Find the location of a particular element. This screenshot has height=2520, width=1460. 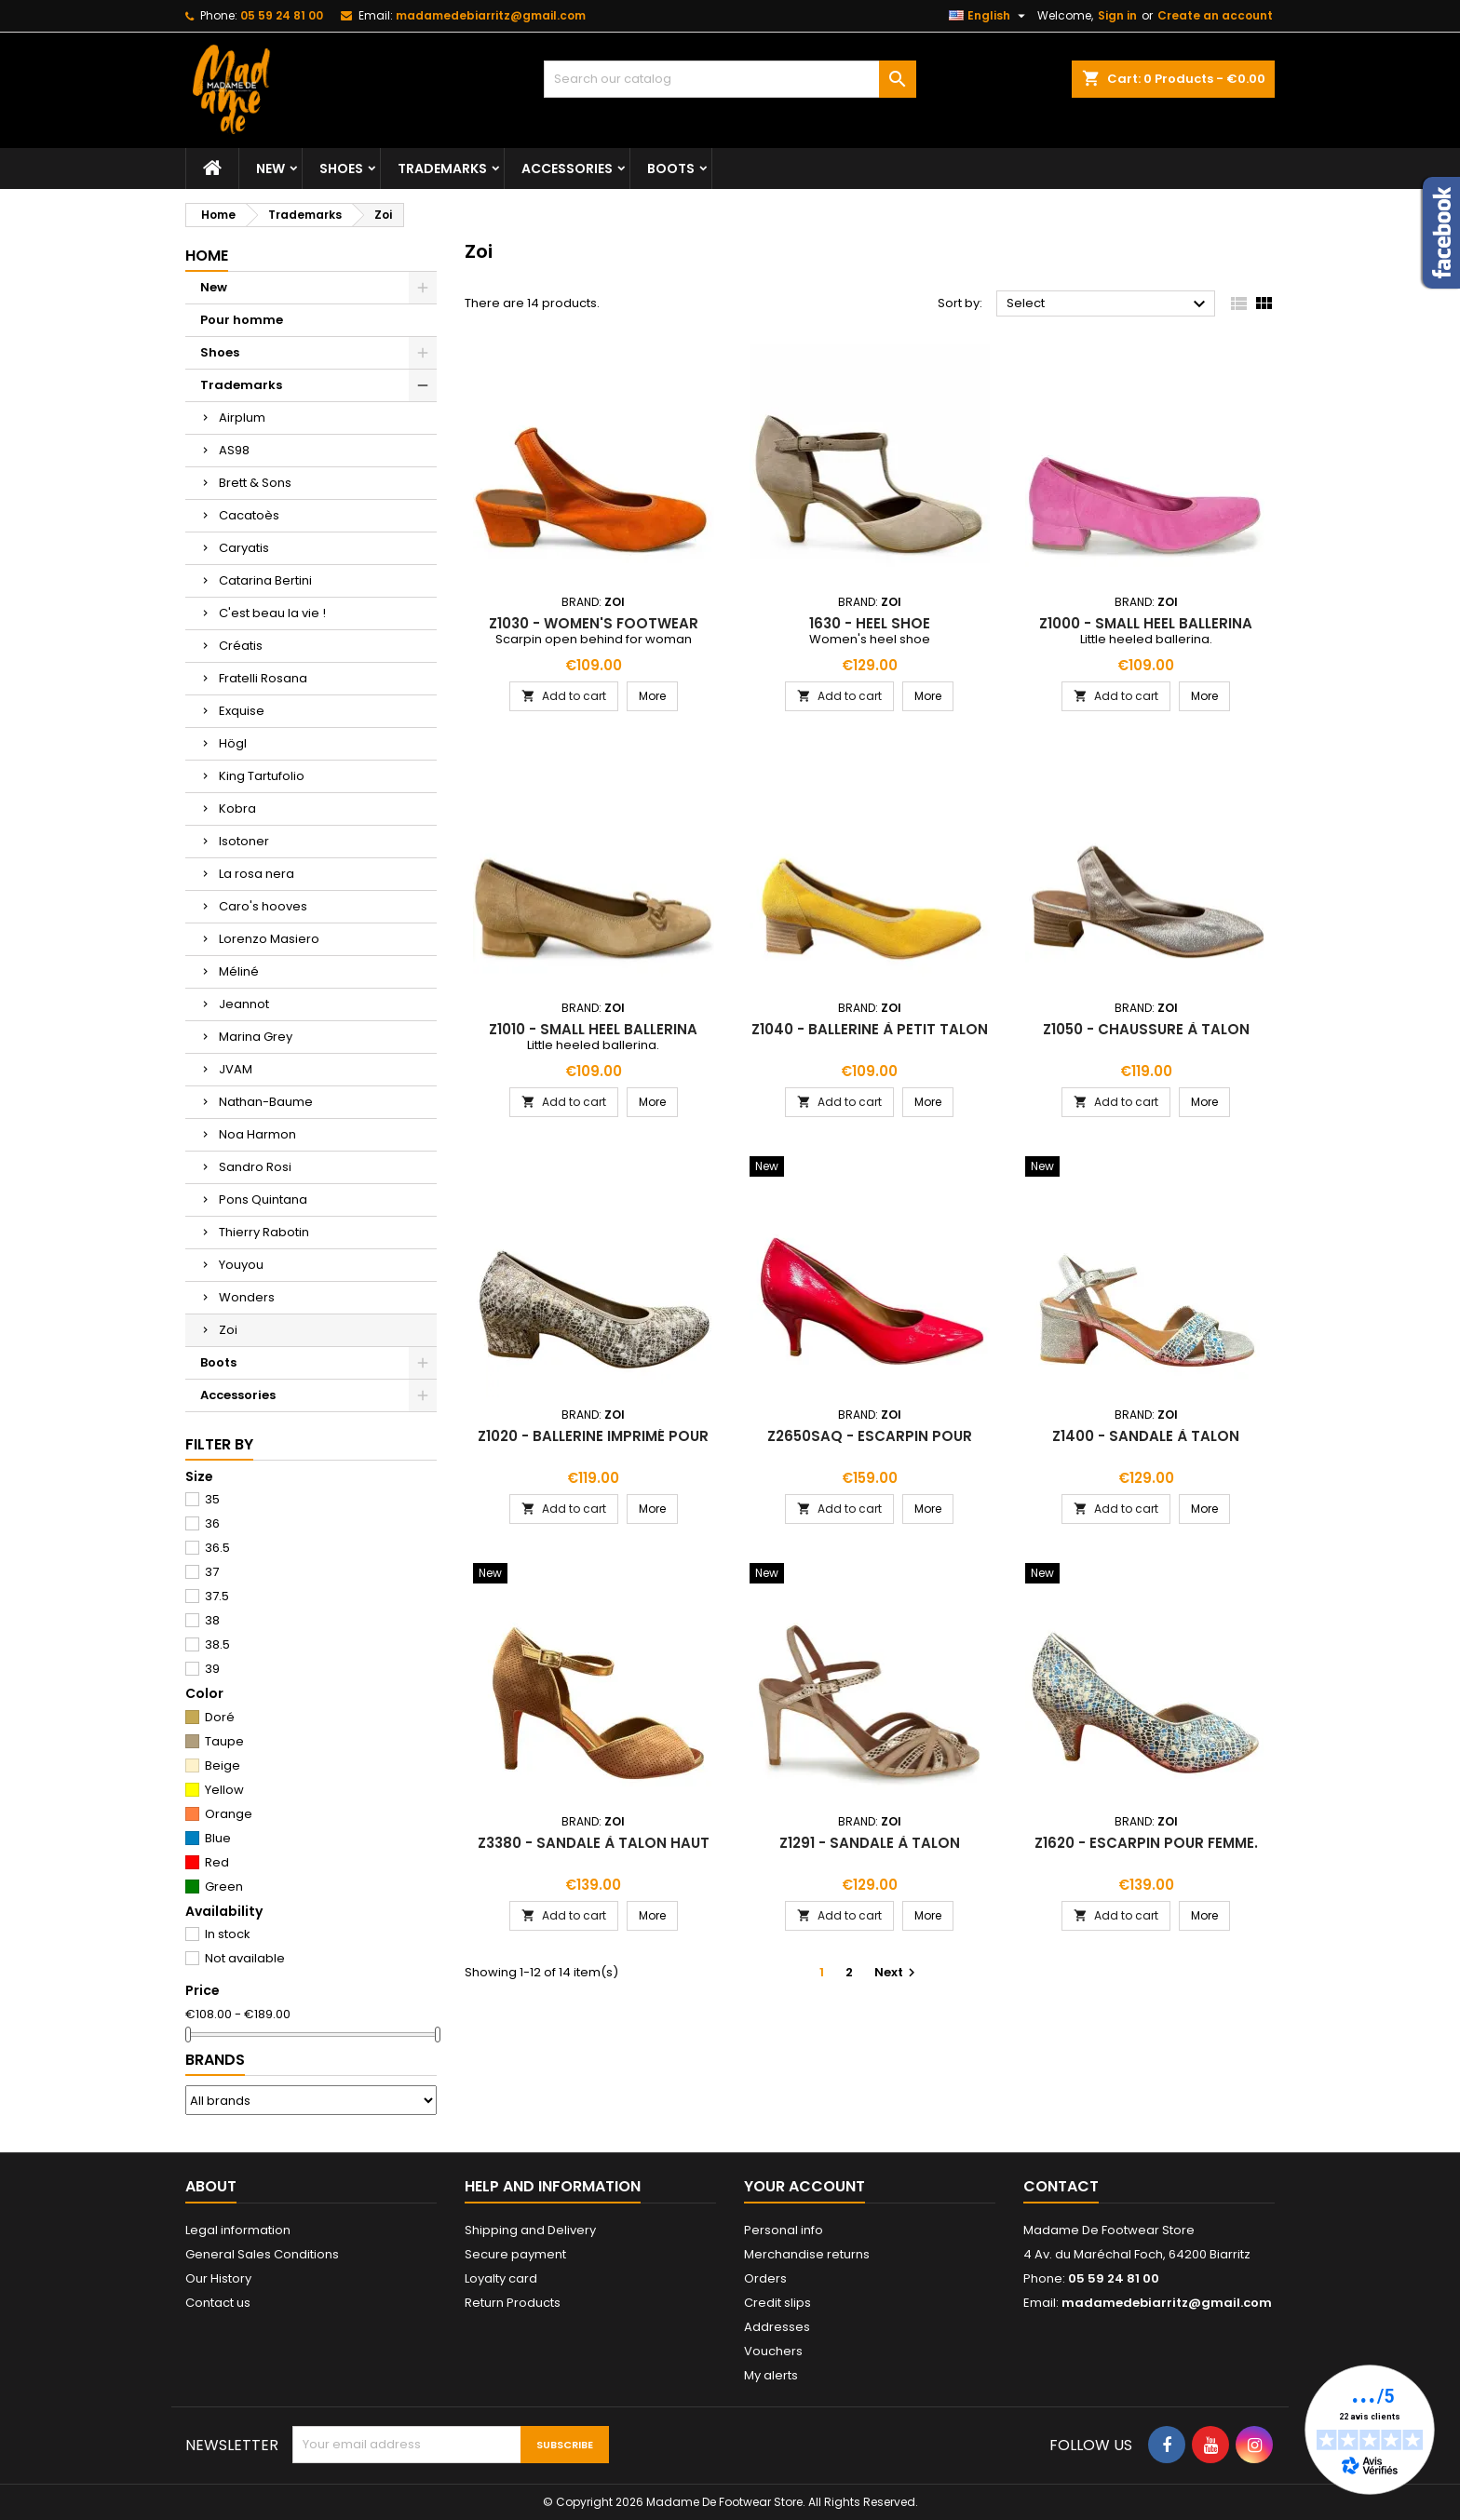

madamedebiarritz@gmail.com is located at coordinates (491, 15).